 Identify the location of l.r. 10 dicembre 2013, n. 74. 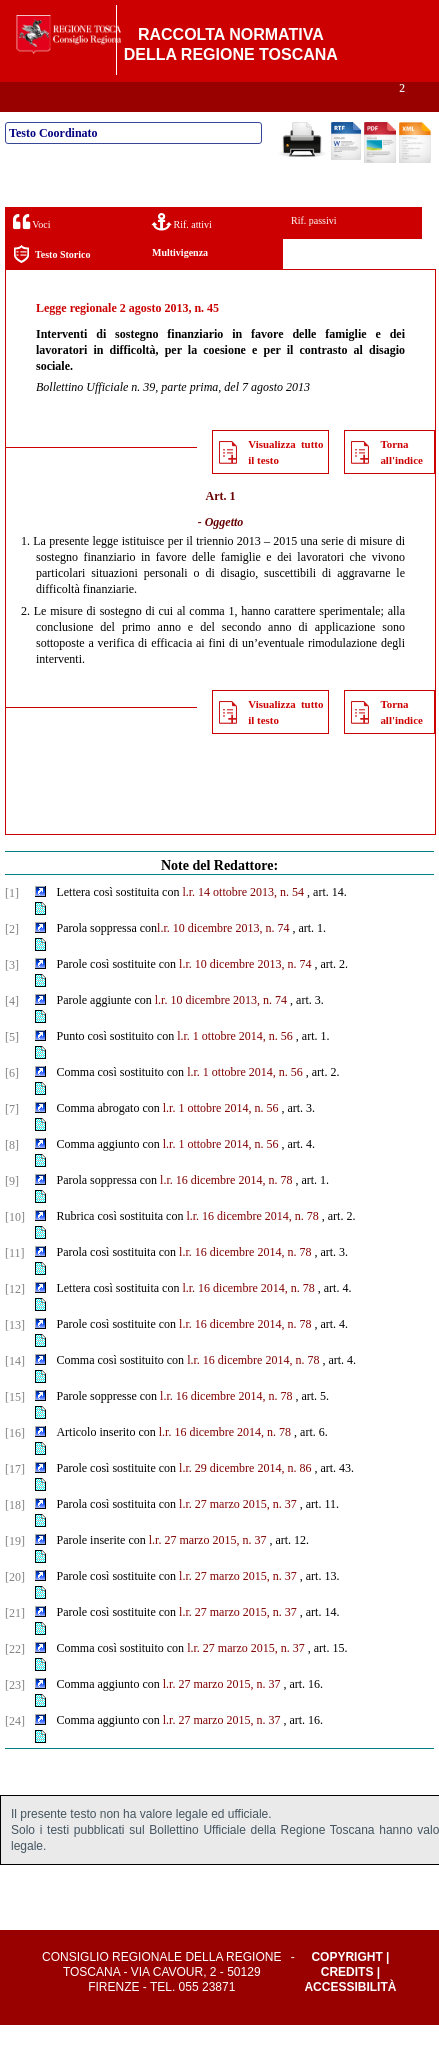
(223, 960).